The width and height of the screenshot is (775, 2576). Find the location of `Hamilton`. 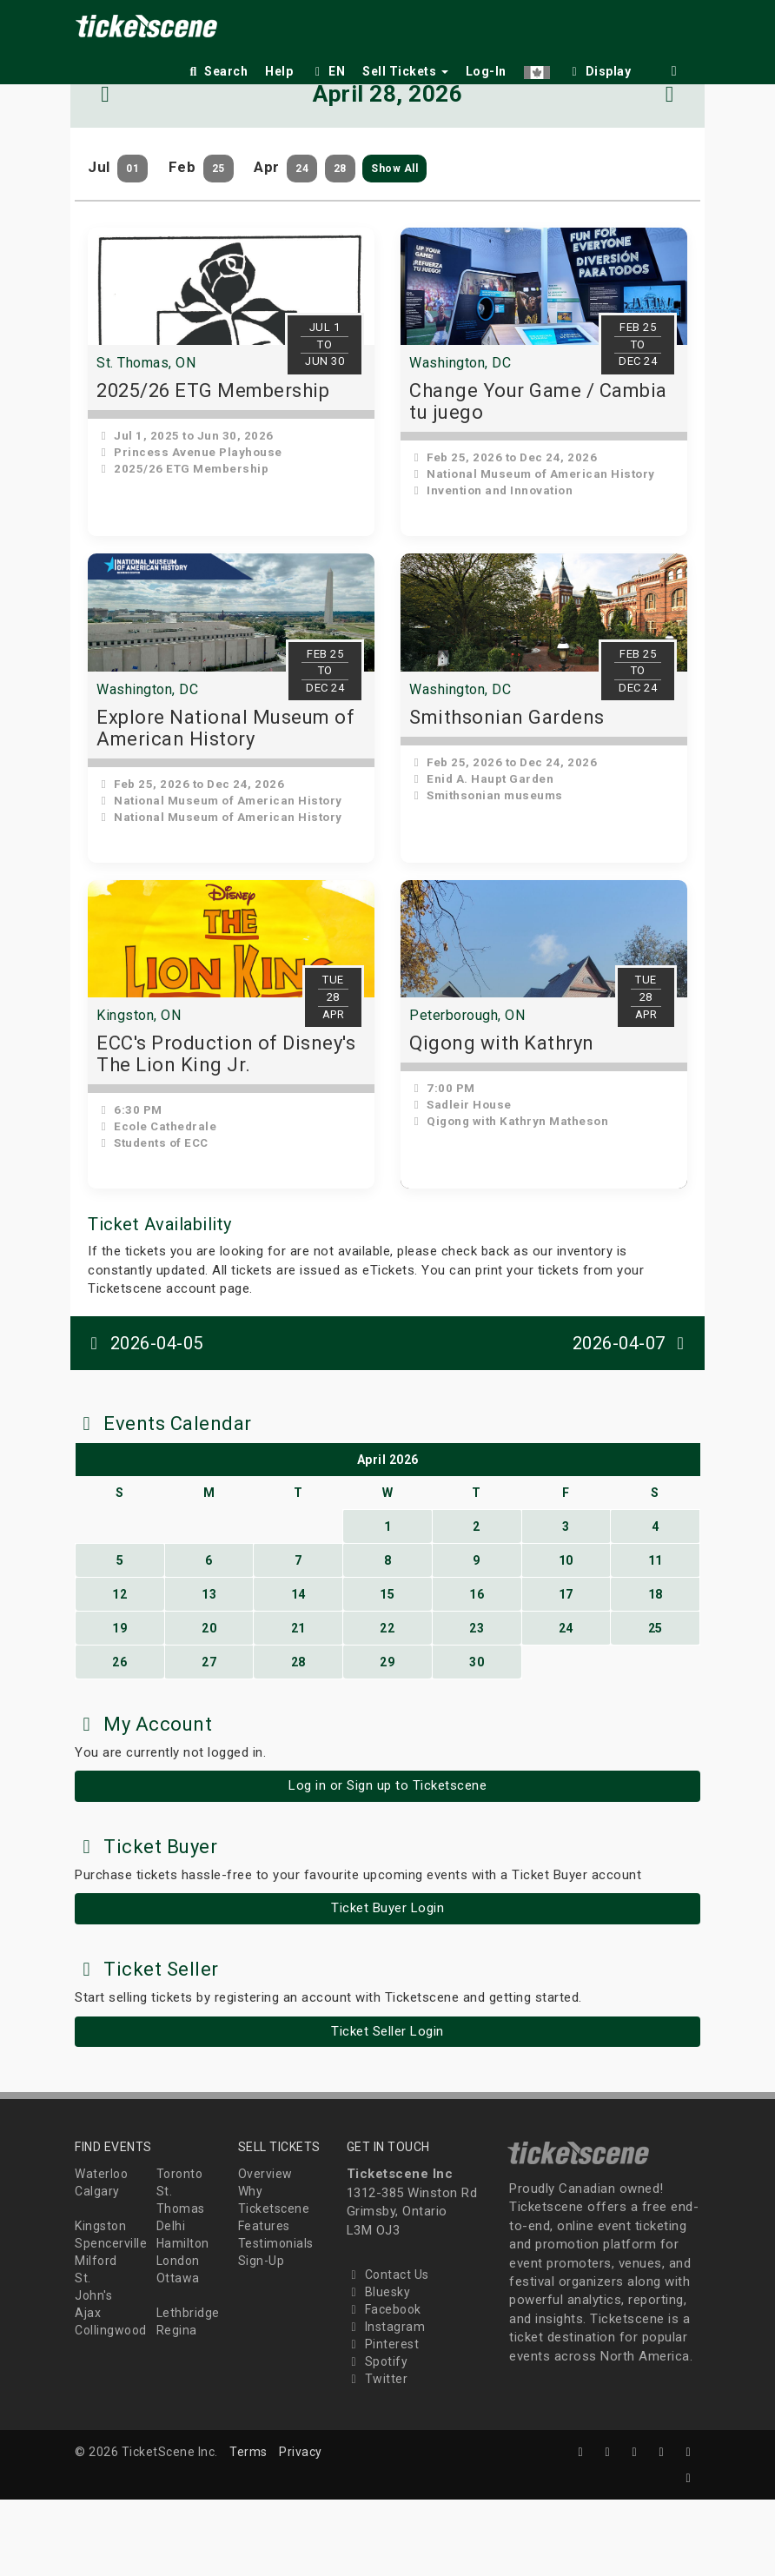

Hamilton is located at coordinates (182, 2321).